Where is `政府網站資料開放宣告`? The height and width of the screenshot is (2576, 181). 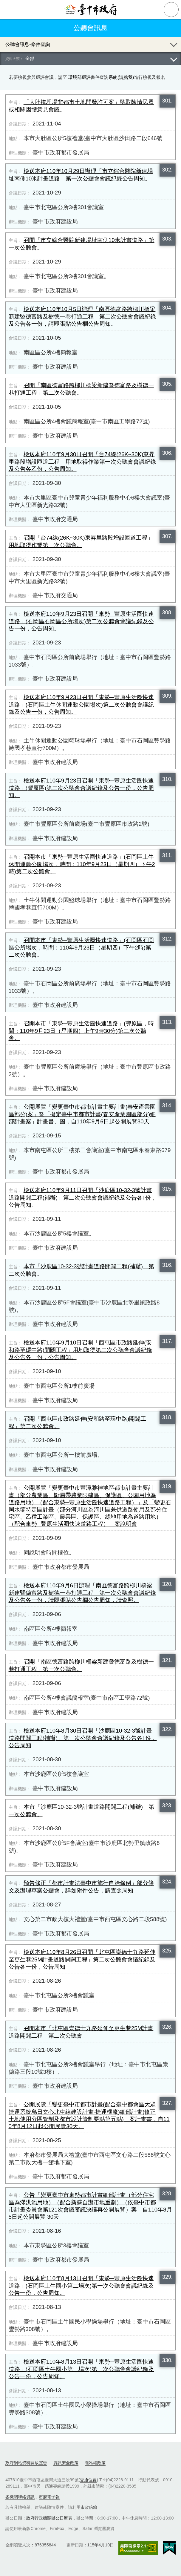
政府網站資料開放宣告 is located at coordinates (26, 2462).